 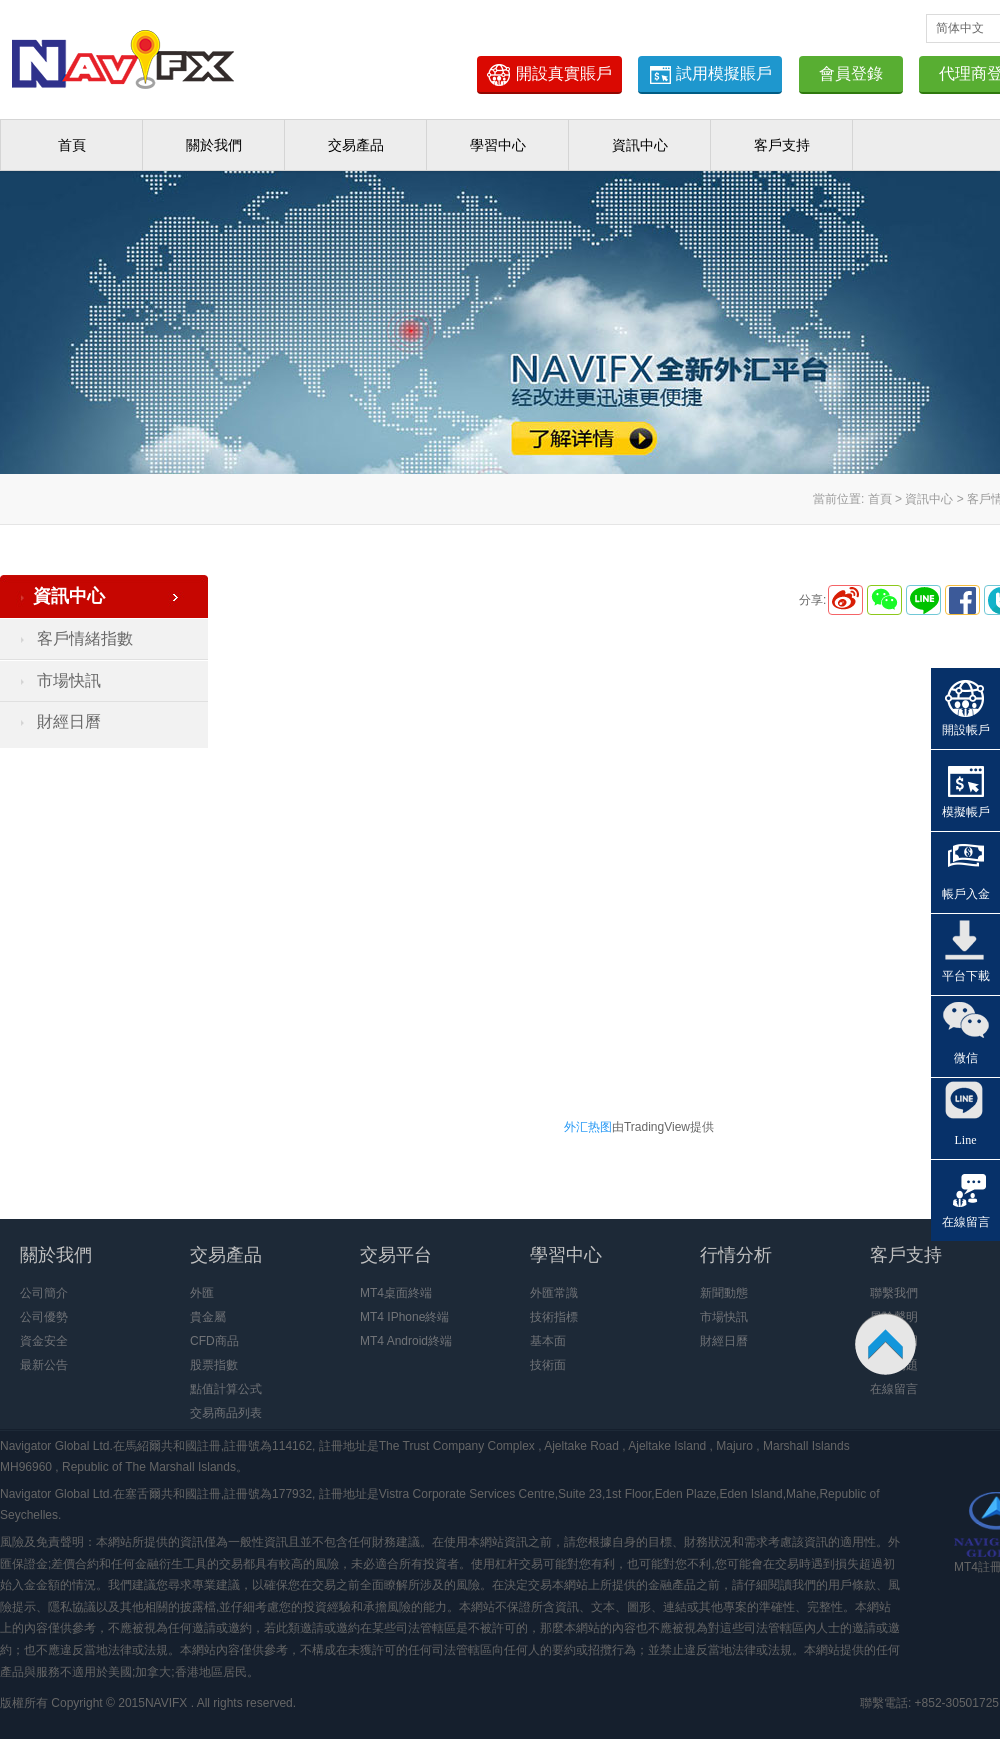 What do you see at coordinates (554, 1293) in the screenshot?
I see `外匯常識` at bounding box center [554, 1293].